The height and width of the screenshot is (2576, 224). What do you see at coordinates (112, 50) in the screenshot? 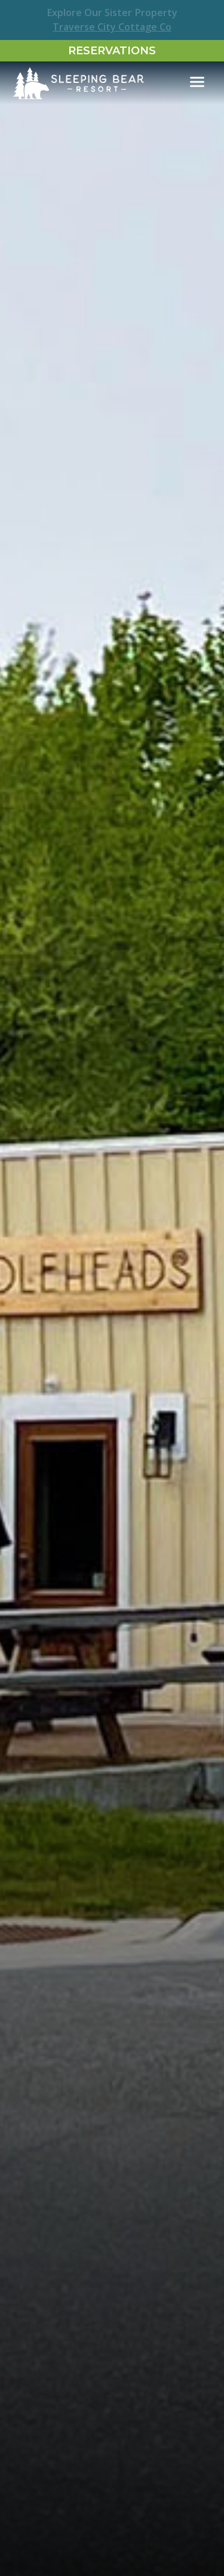
I see `Reservations` at bounding box center [112, 50].